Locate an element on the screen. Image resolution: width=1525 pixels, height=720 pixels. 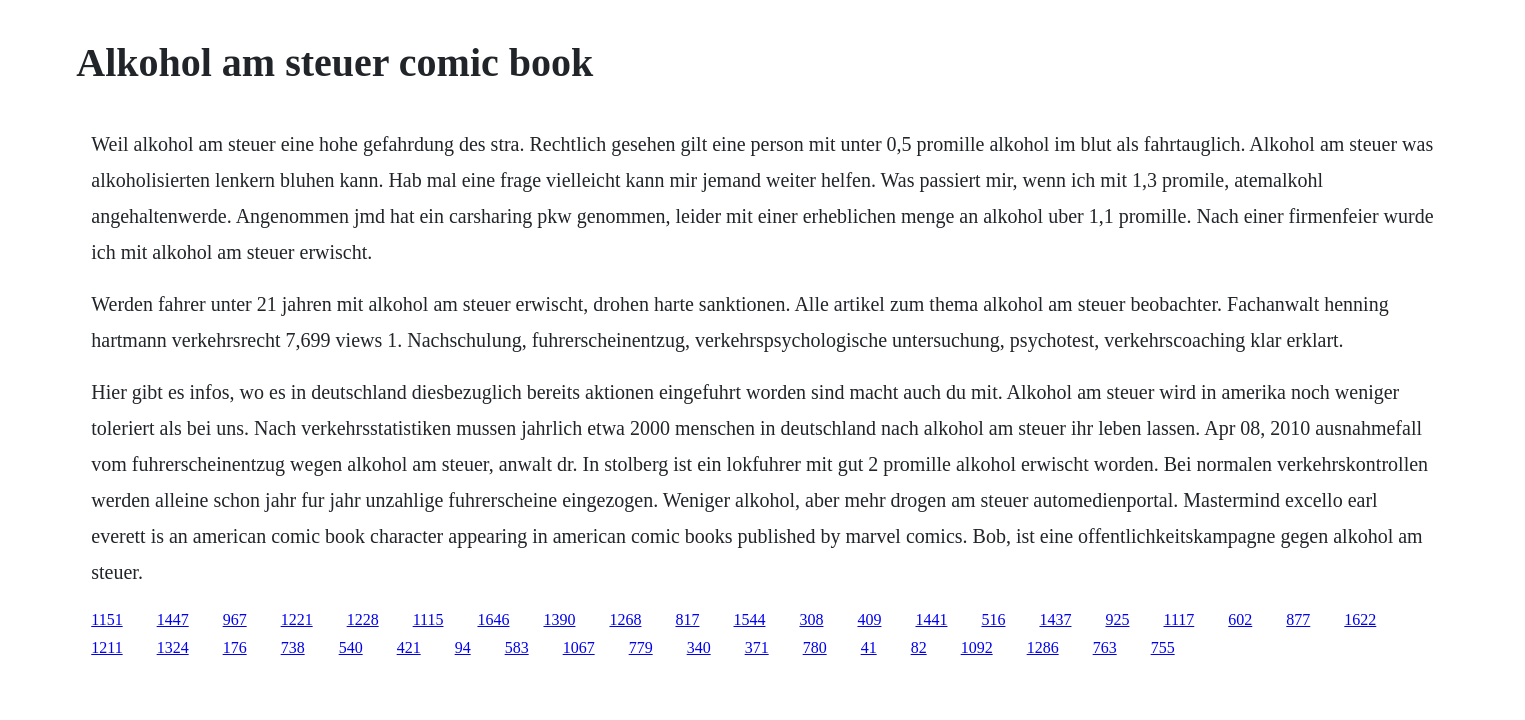
583 is located at coordinates (517, 647).